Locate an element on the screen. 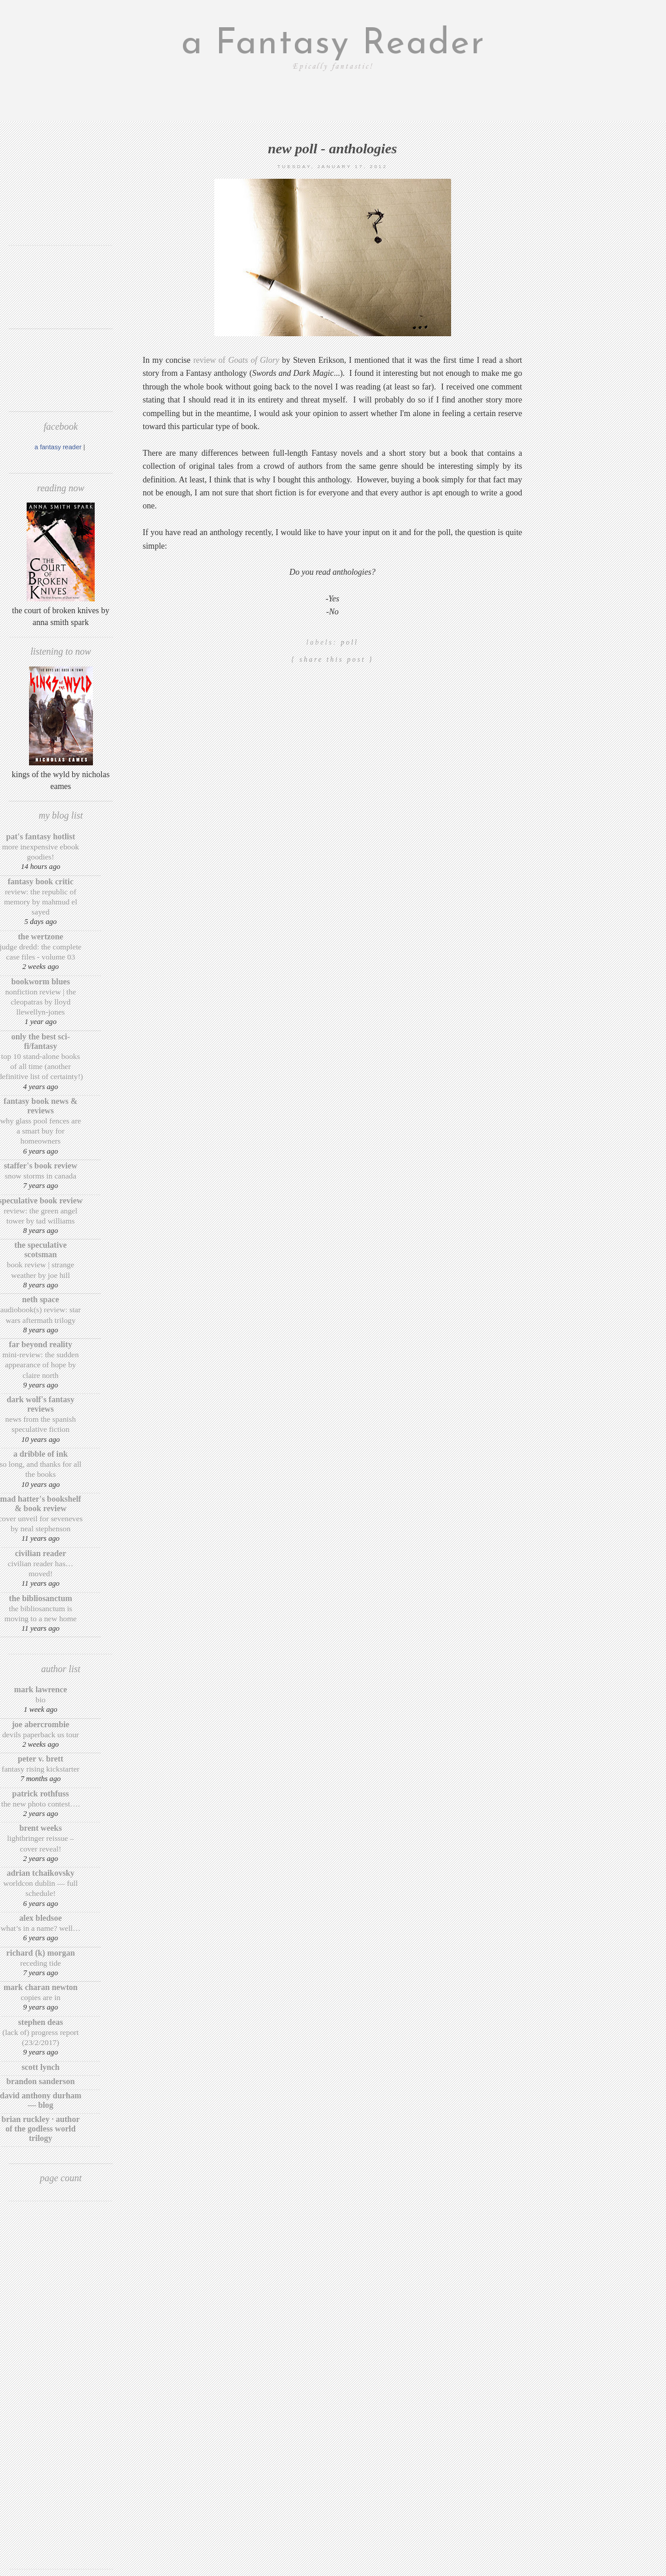 This screenshot has height=2576, width=666. Stephen Deas is located at coordinates (40, 2022).